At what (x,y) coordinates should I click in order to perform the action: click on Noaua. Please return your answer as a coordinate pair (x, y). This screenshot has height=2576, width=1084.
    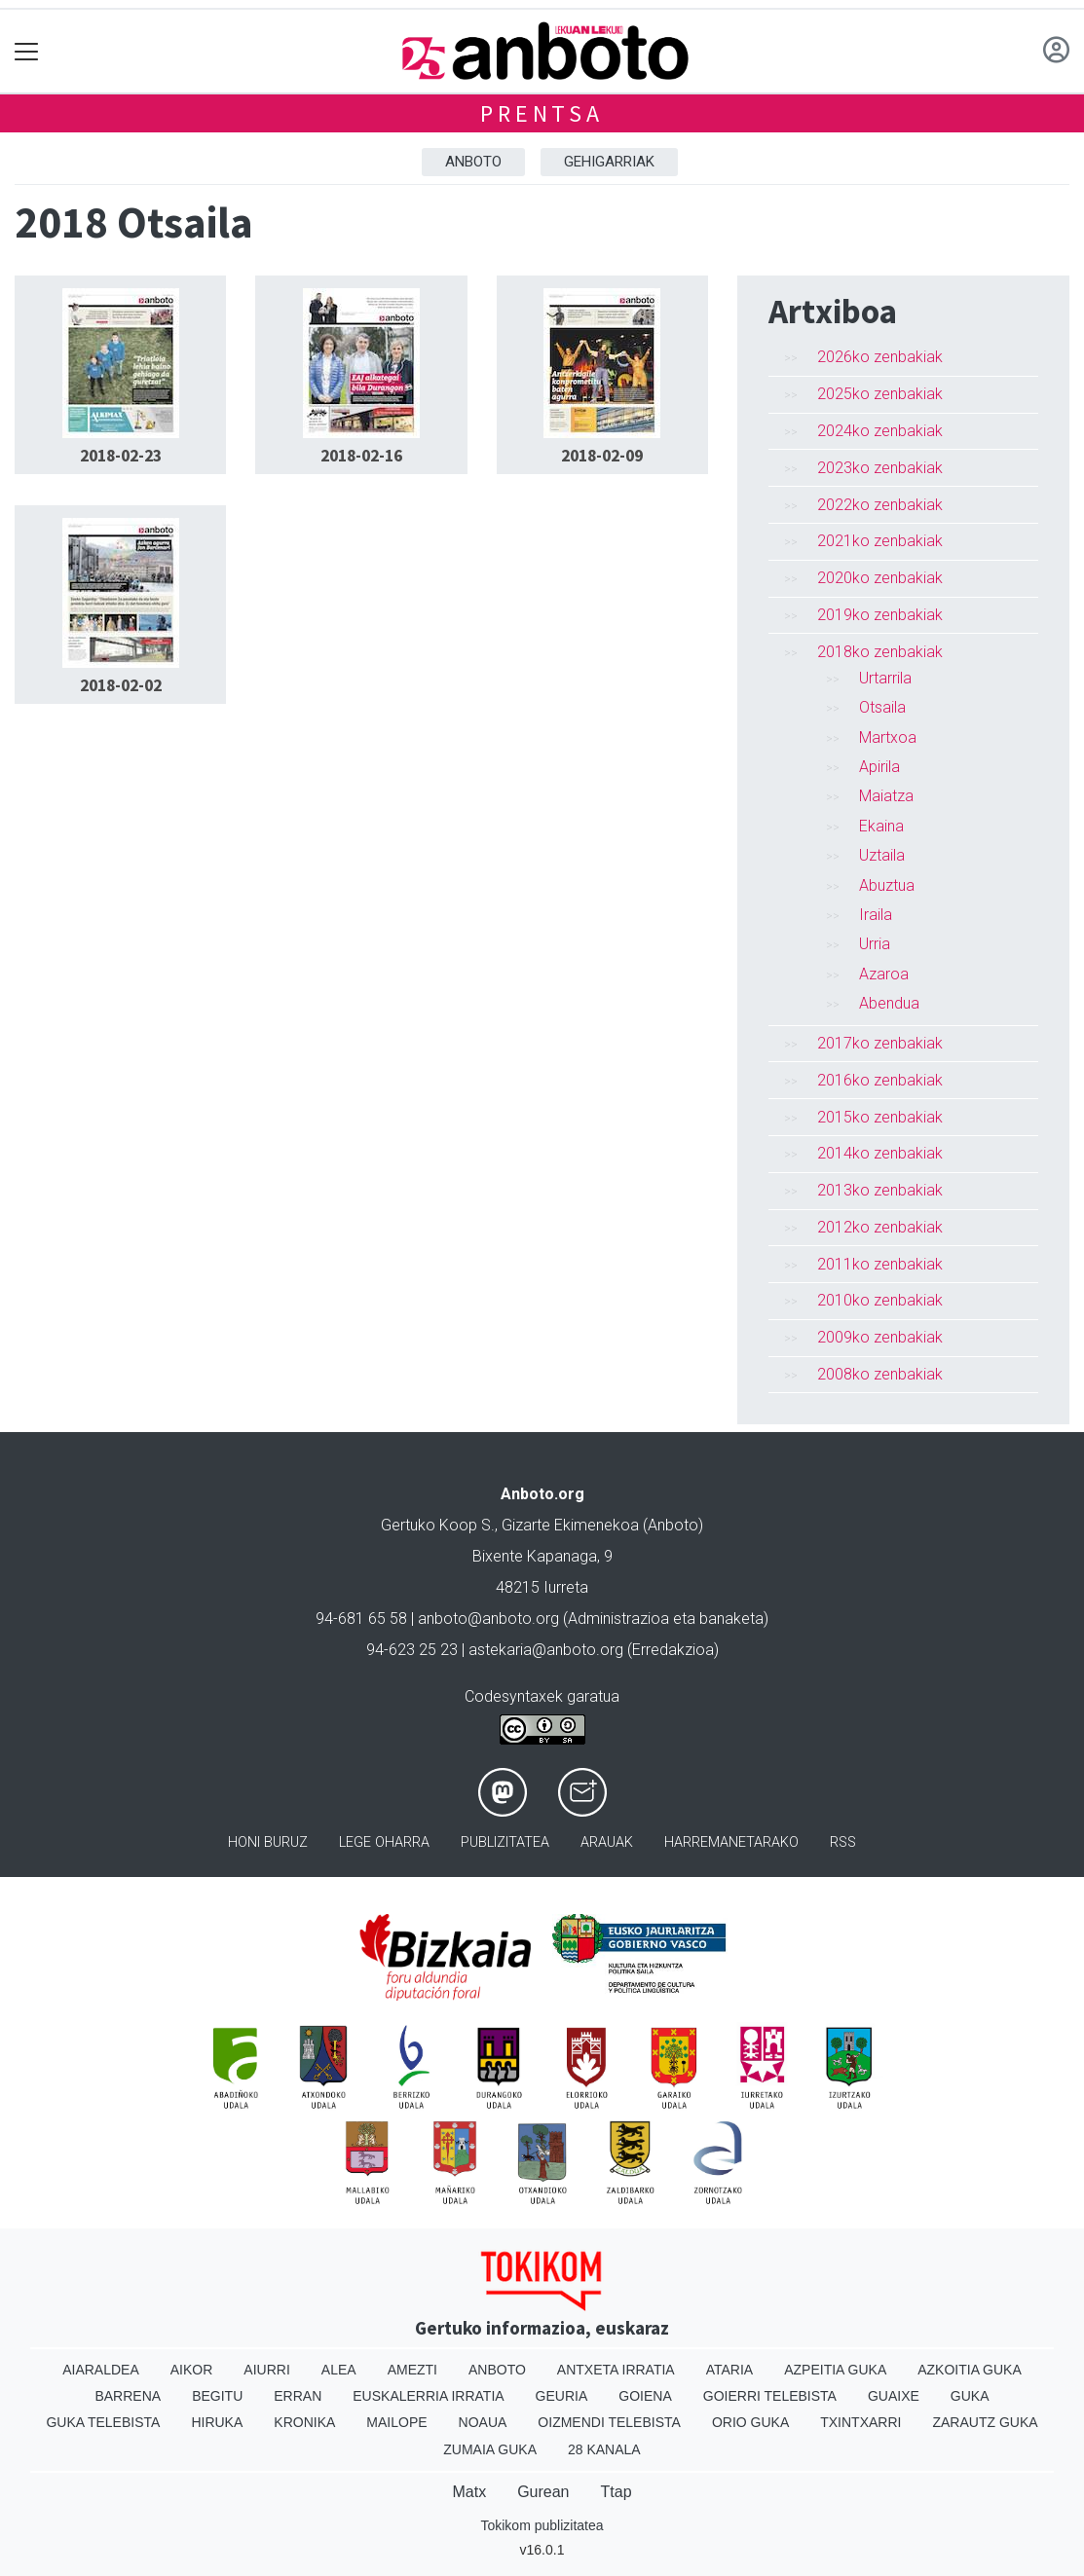
    Looking at the image, I should click on (483, 2422).